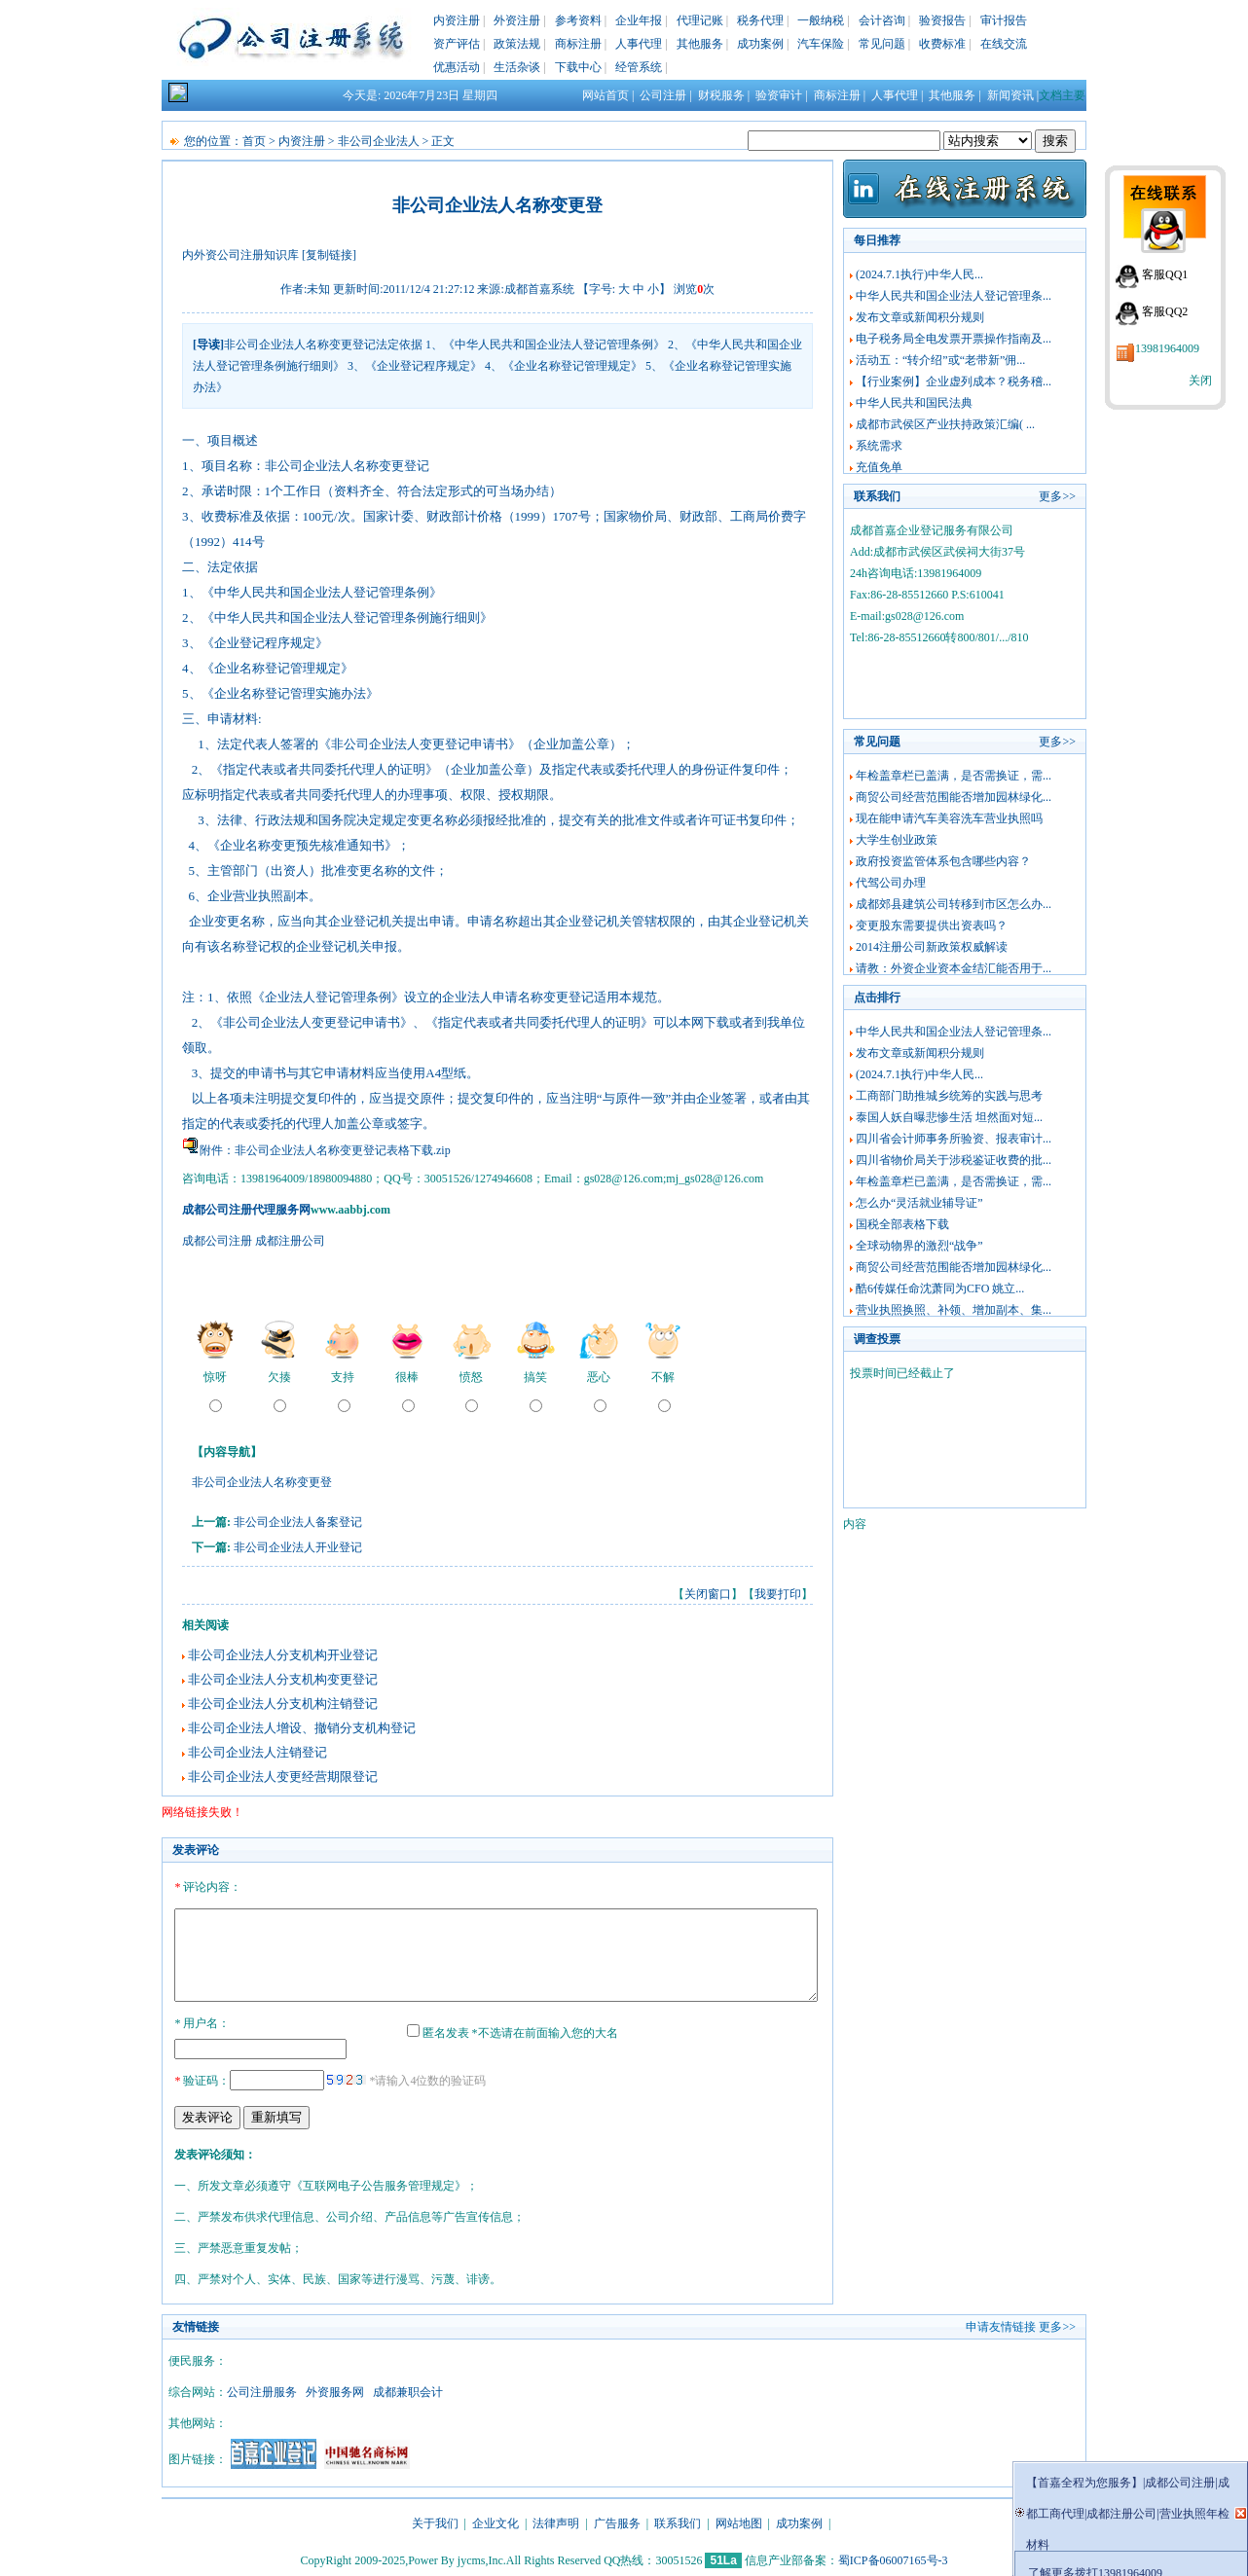 This screenshot has height=2576, width=1248. I want to click on 泰国人妖自曝悲惨生活 坦然面对短..., so click(949, 1117).